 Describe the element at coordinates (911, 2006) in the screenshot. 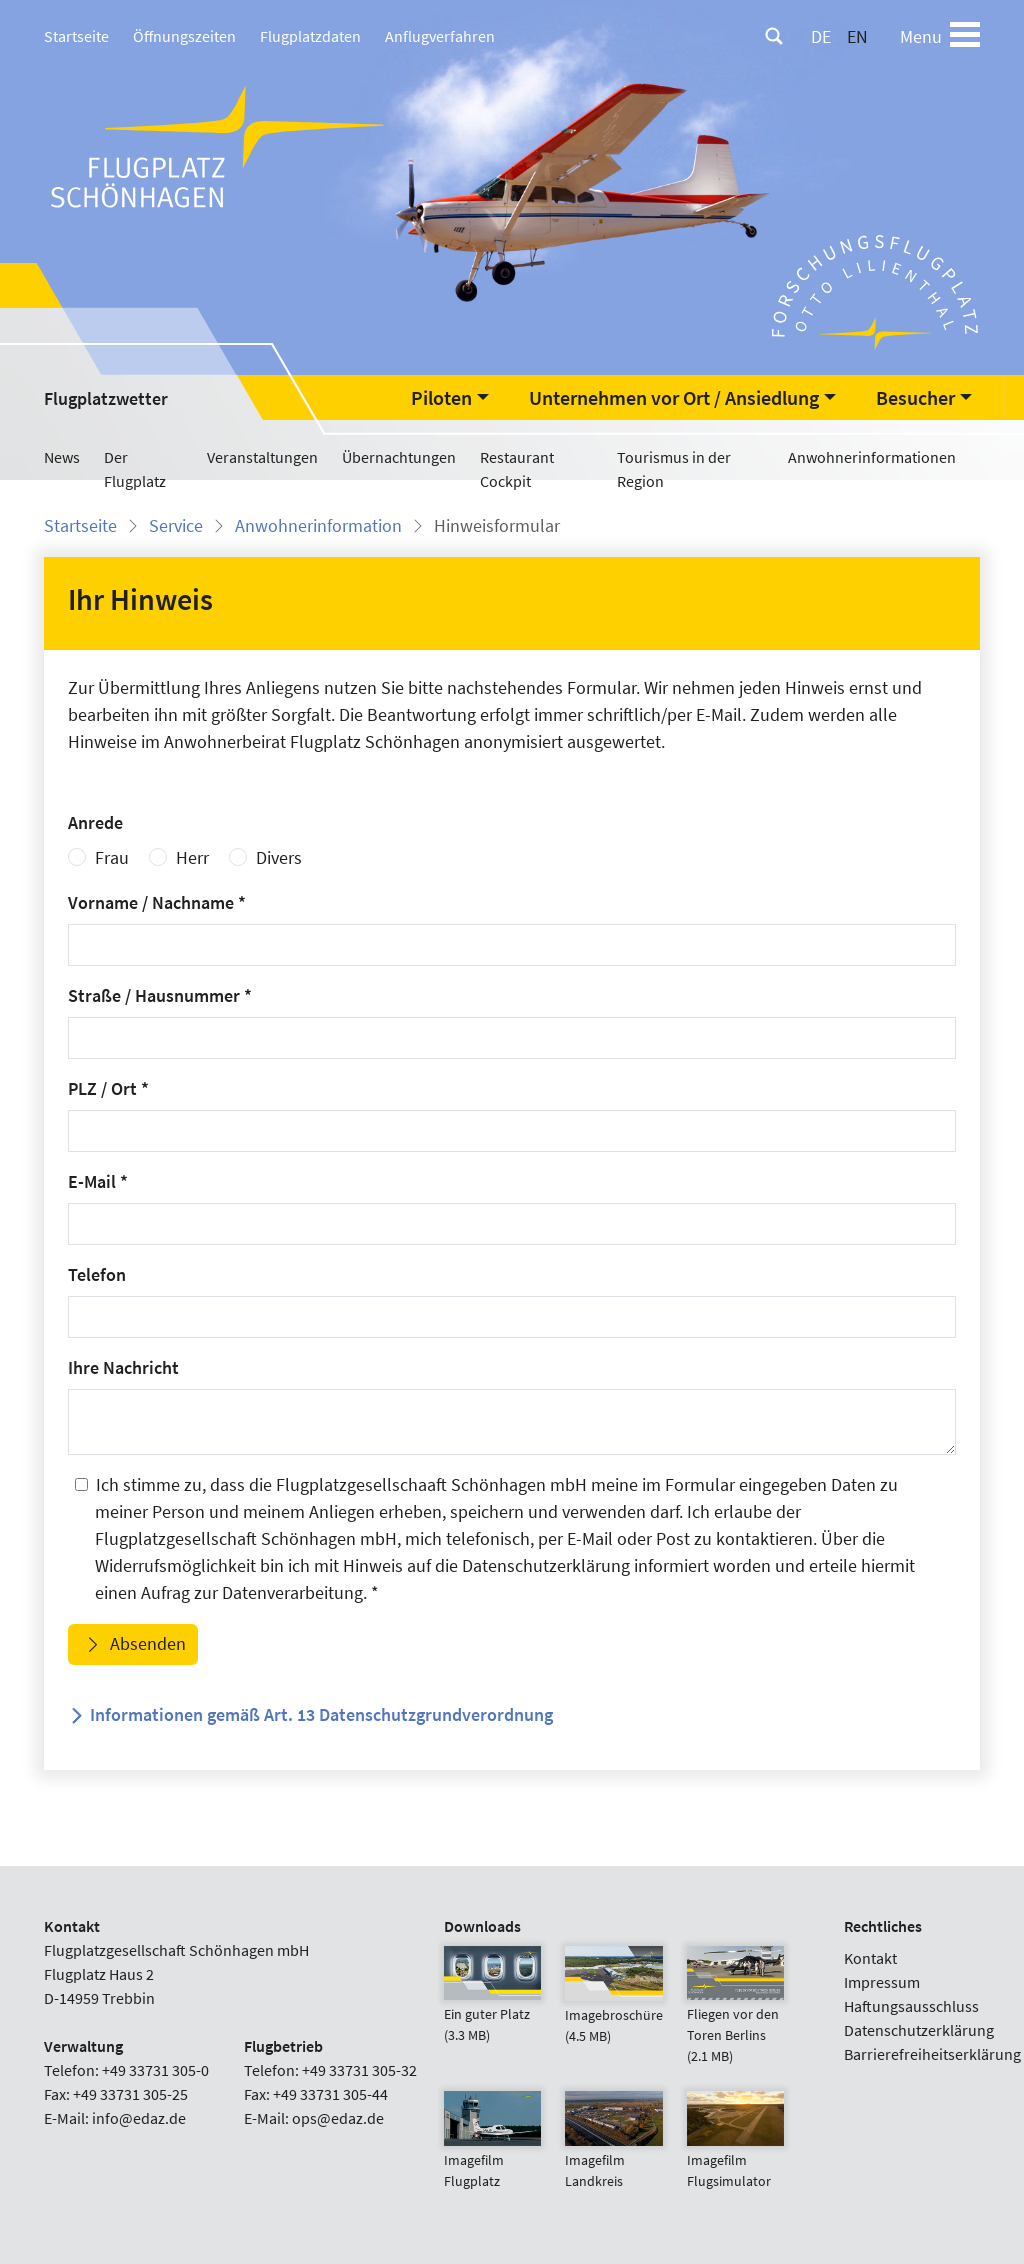

I see `Haftungsausschluss` at that location.